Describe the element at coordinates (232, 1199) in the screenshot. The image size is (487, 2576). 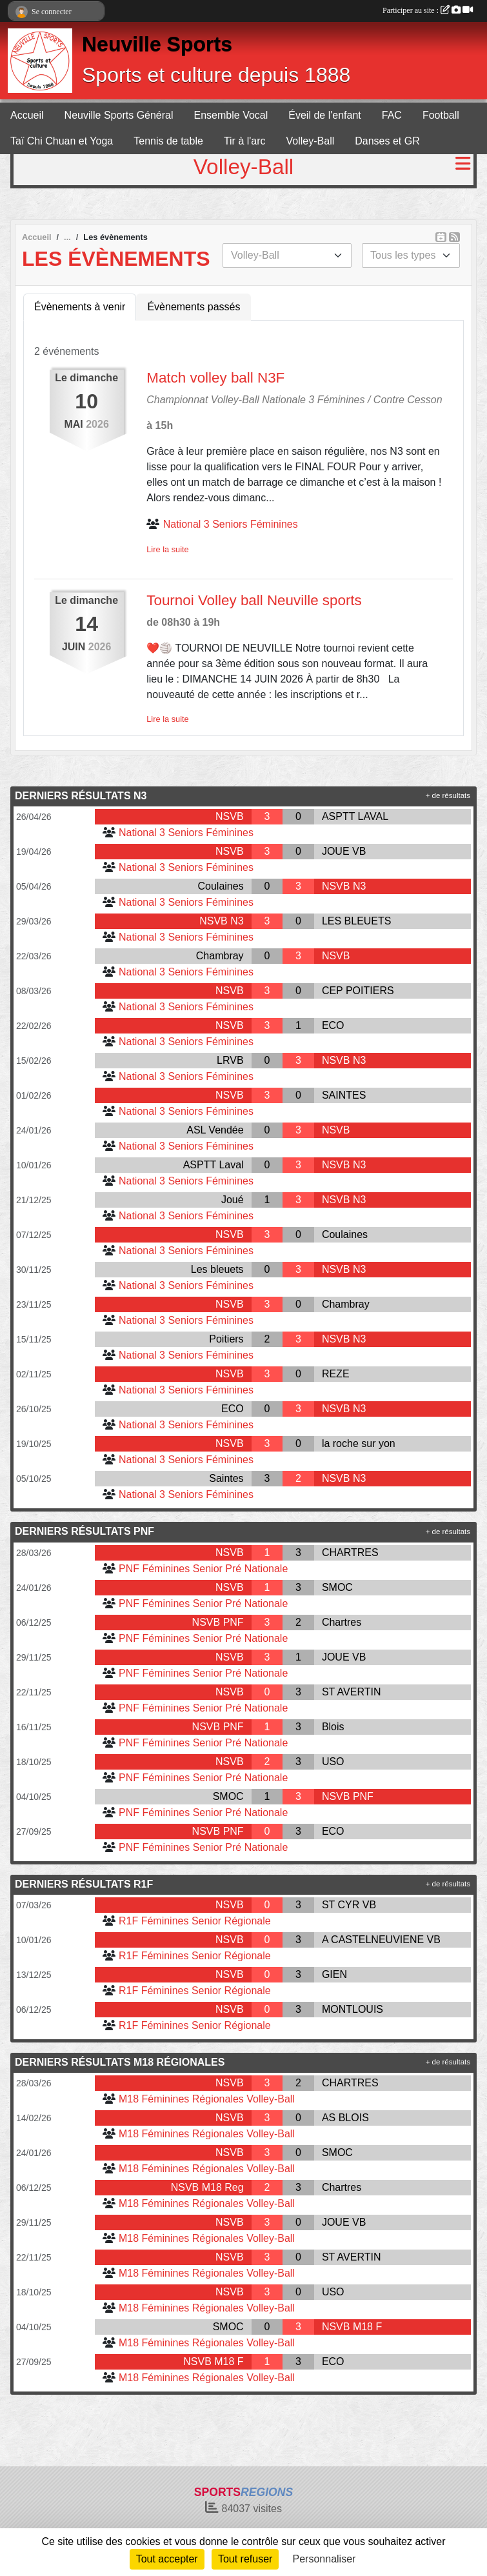
I see `Joué` at that location.